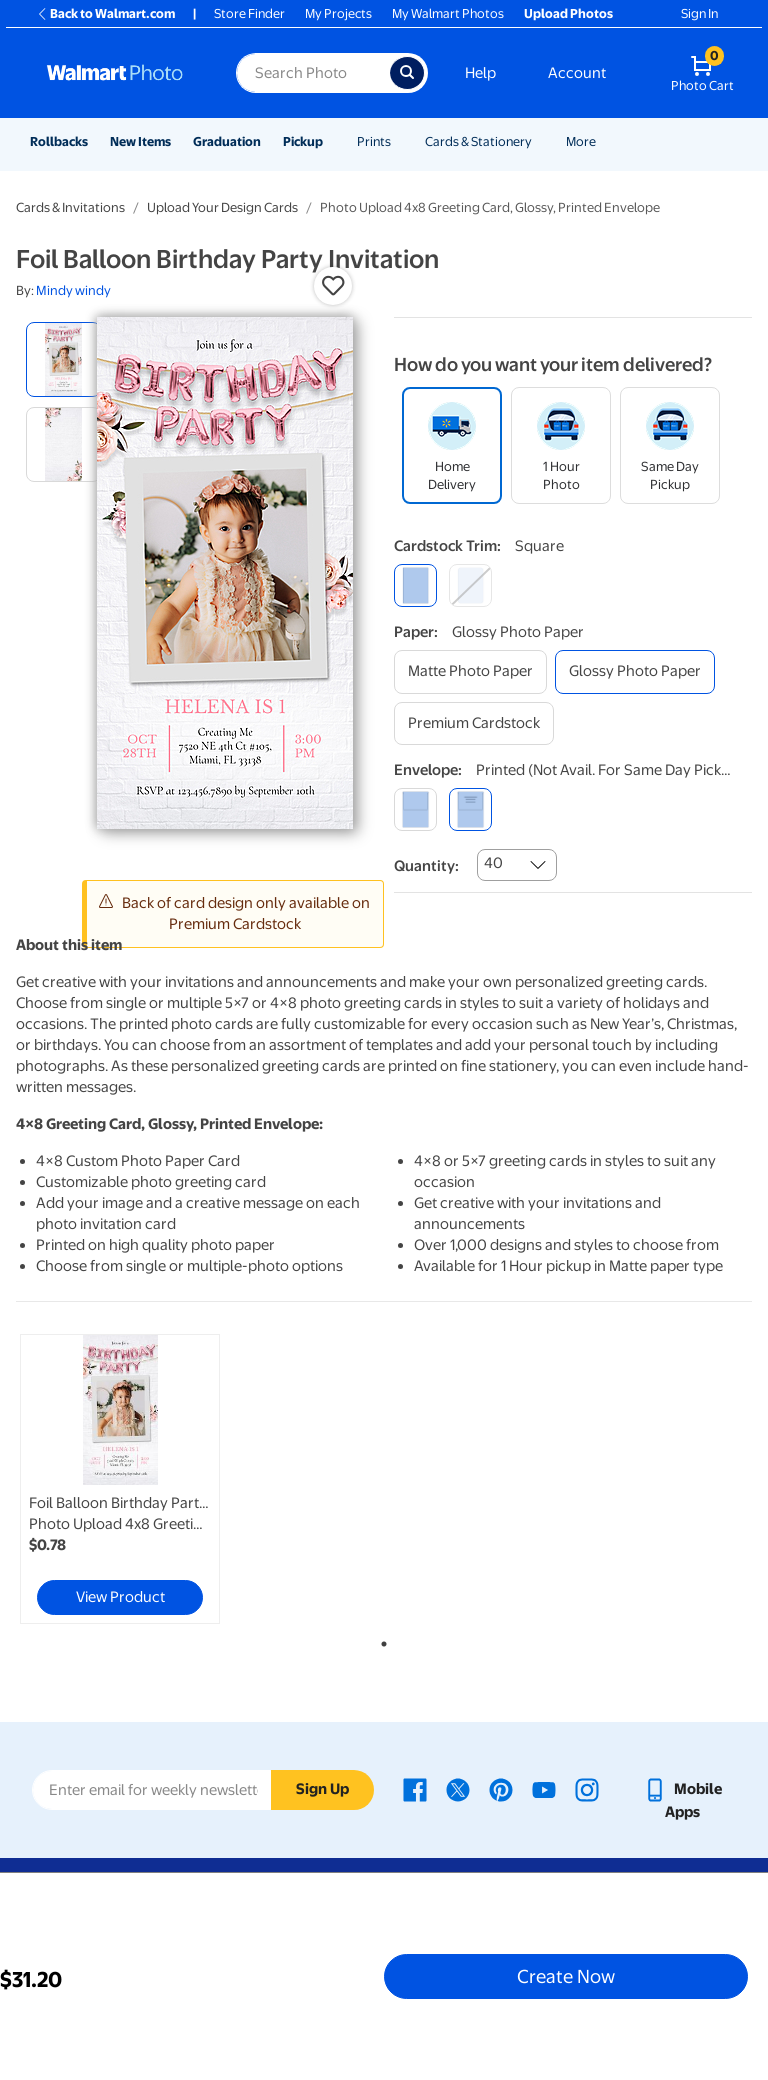 This screenshot has width=768, height=2080. I want to click on Quantity:, so click(426, 866).